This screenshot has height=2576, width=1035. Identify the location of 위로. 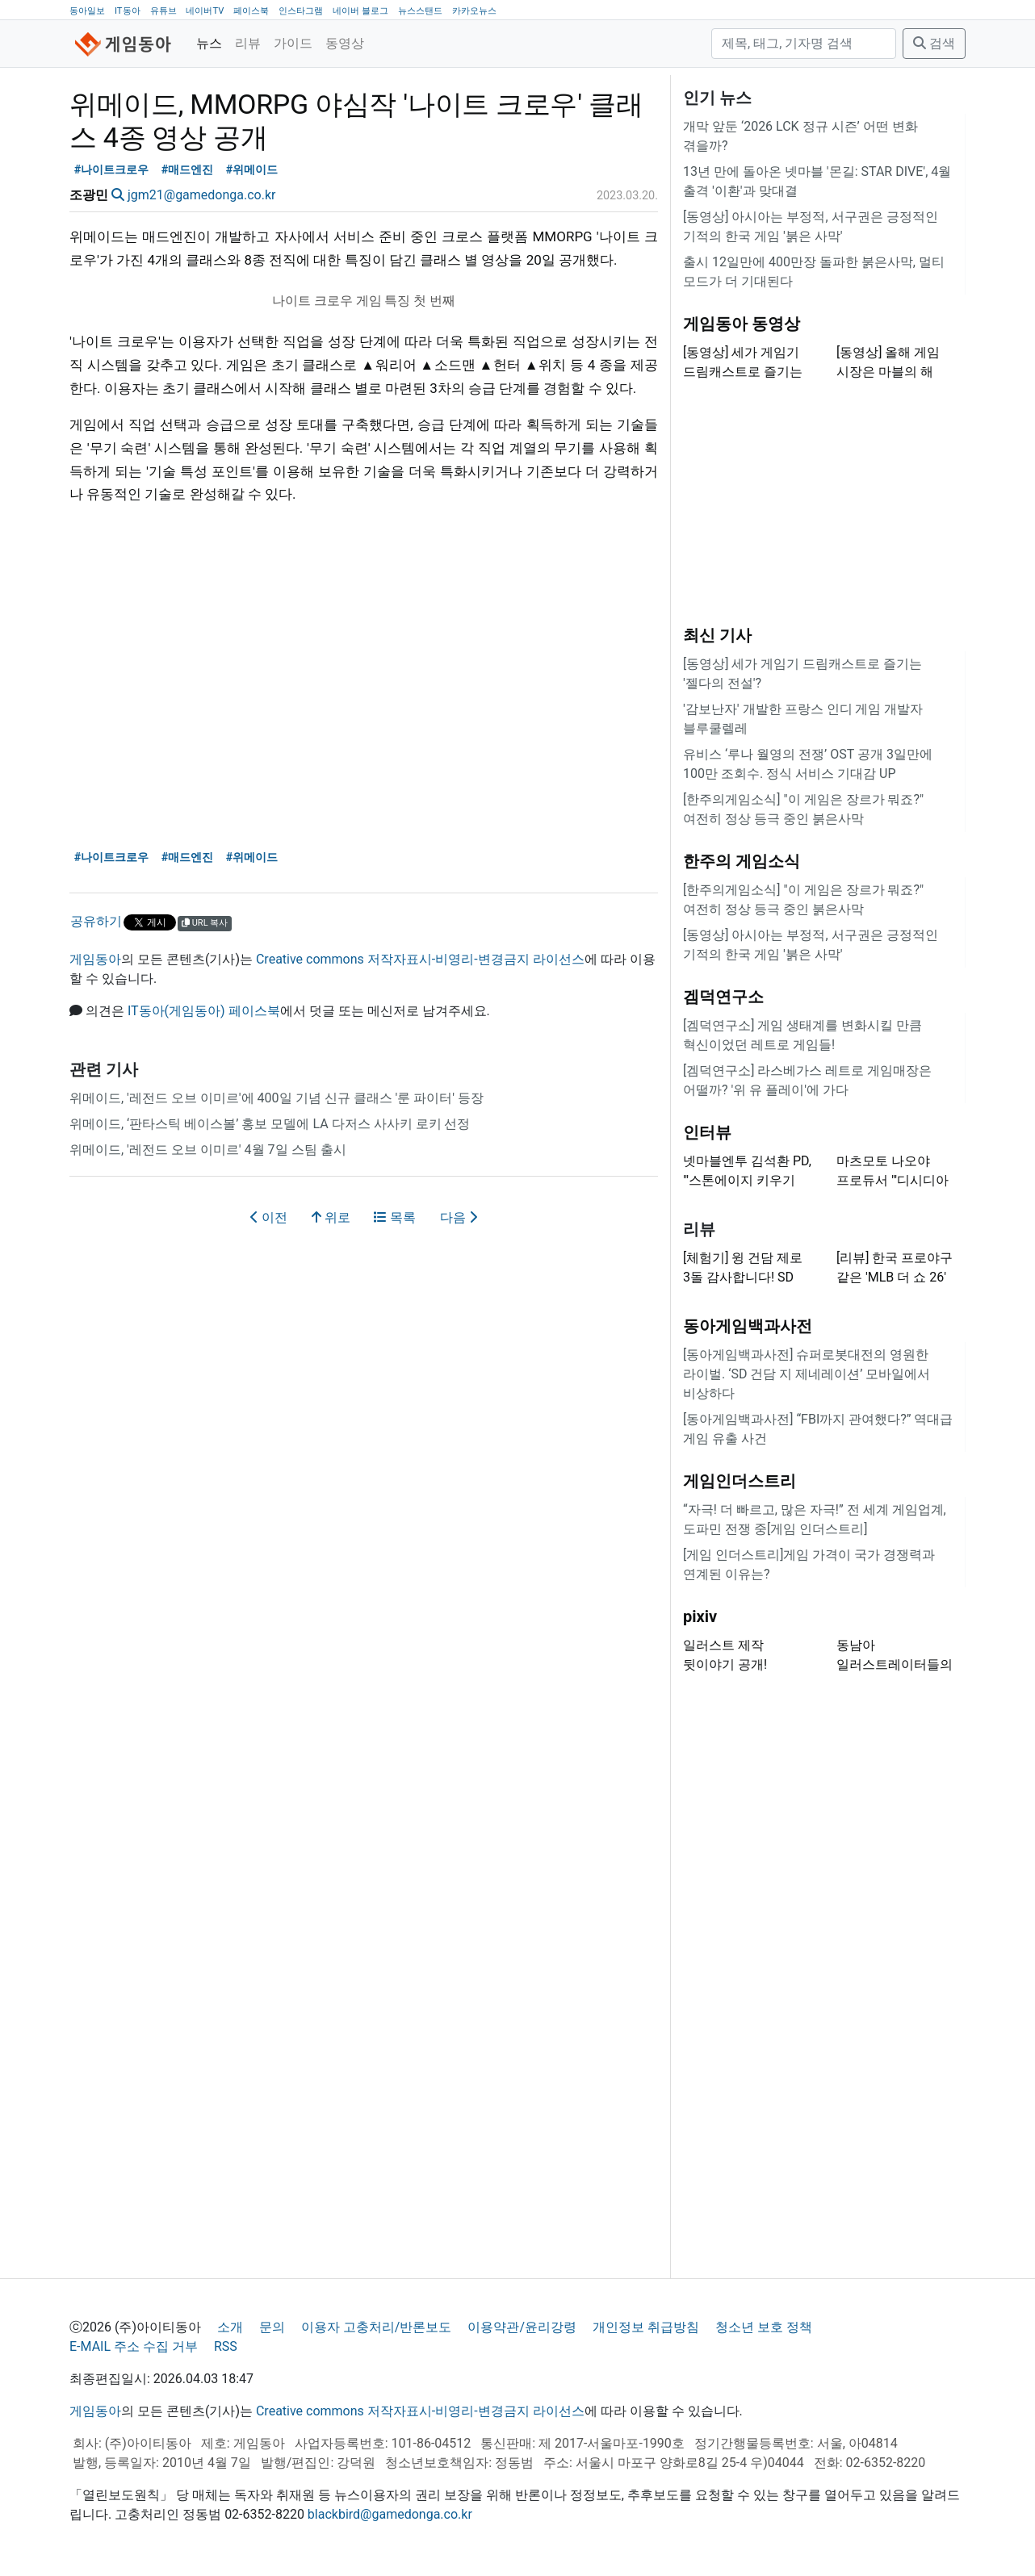
(331, 1217).